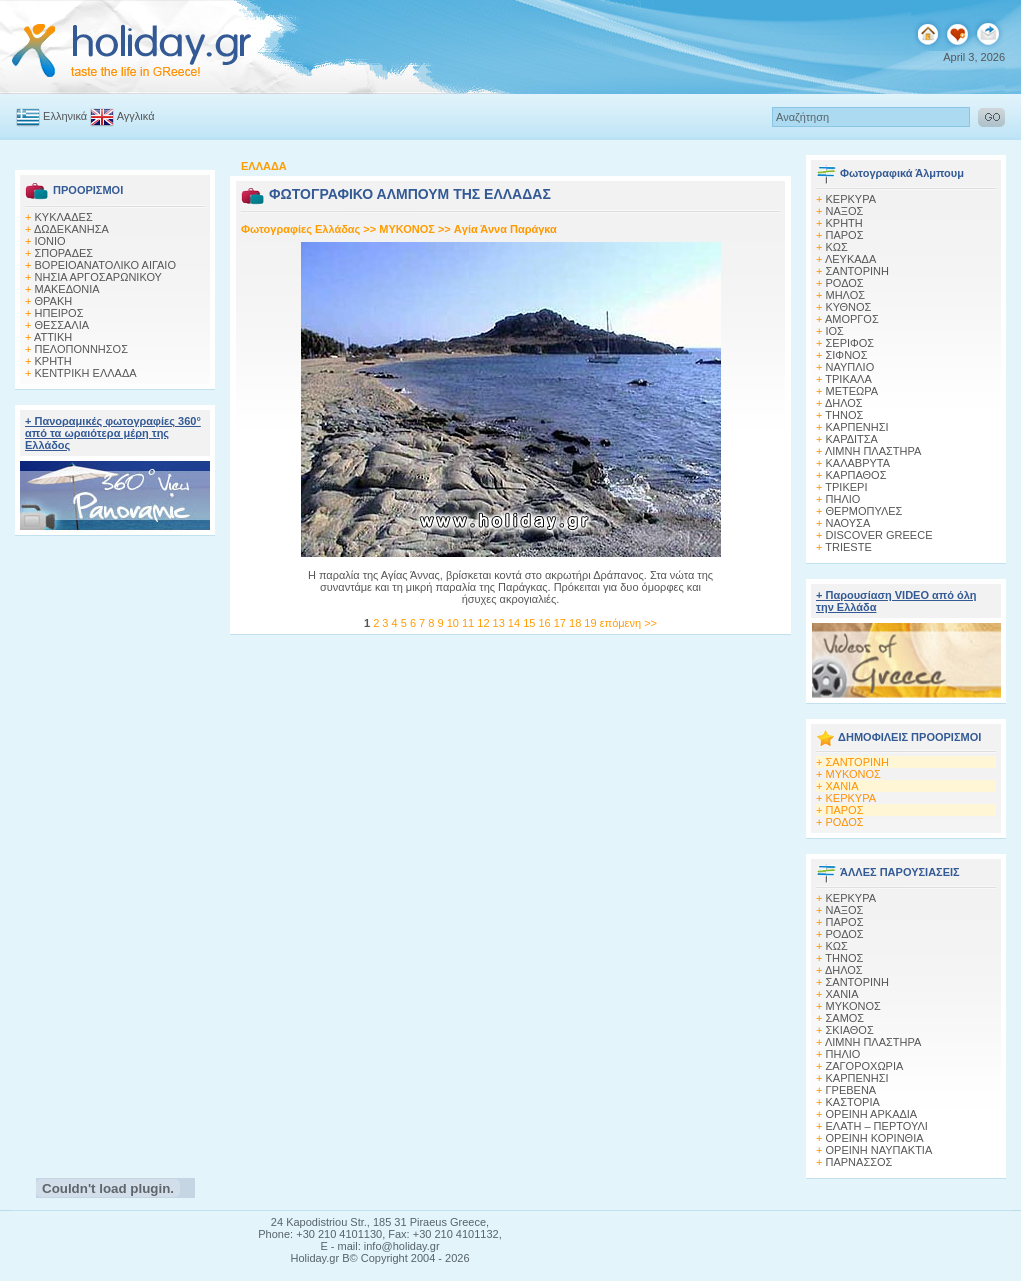 Image resolution: width=1021 pixels, height=1281 pixels. Describe the element at coordinates (62, 325) in the screenshot. I see `ΘΕΣΣΑΛΙΑ` at that location.